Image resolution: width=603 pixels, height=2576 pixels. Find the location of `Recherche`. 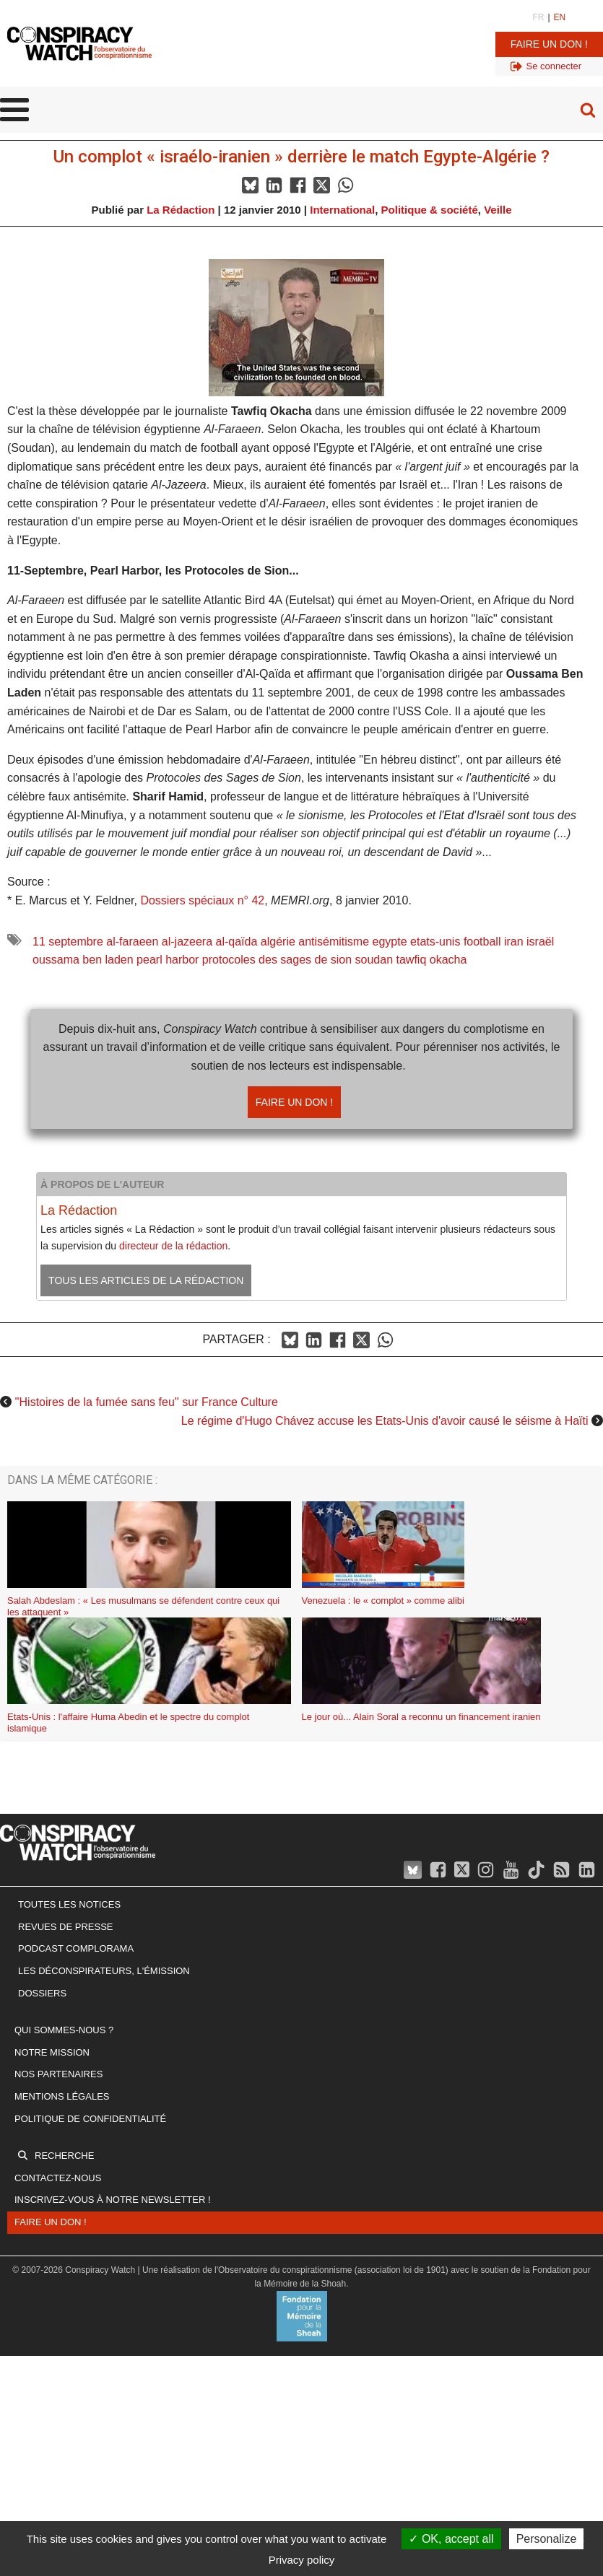

Recherche is located at coordinates (64, 2155).